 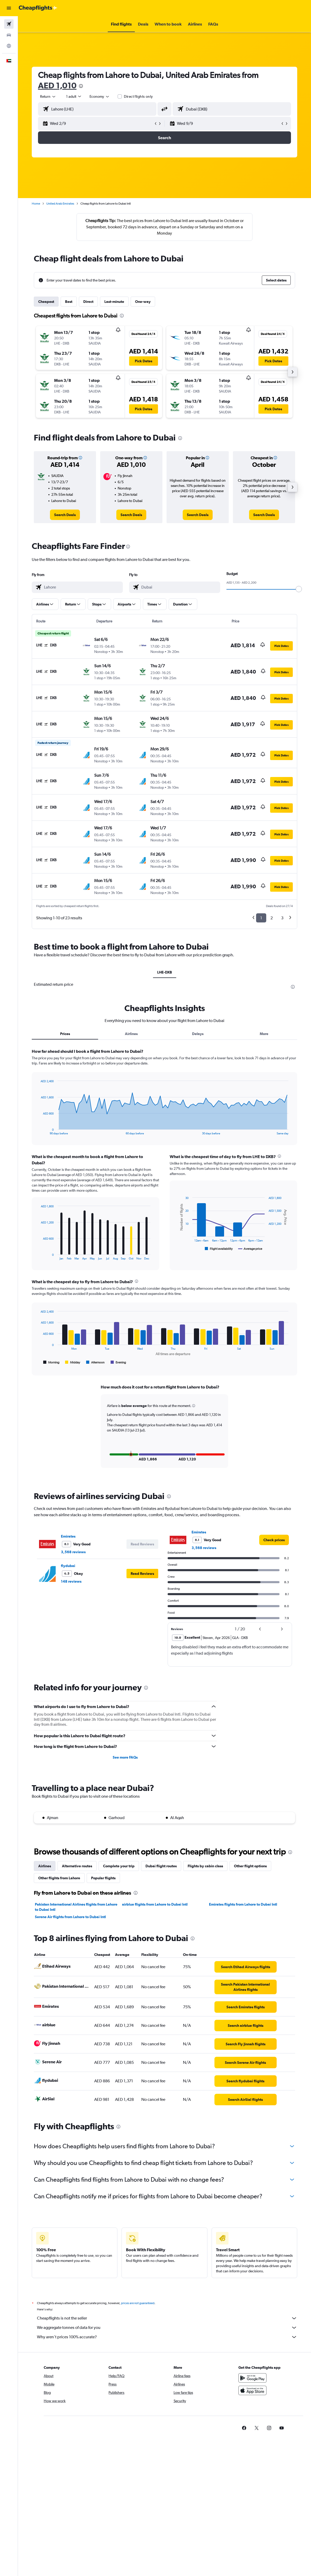 What do you see at coordinates (243, 1903) in the screenshot?
I see `Emirates flights from Lahore to Dubai Intl` at bounding box center [243, 1903].